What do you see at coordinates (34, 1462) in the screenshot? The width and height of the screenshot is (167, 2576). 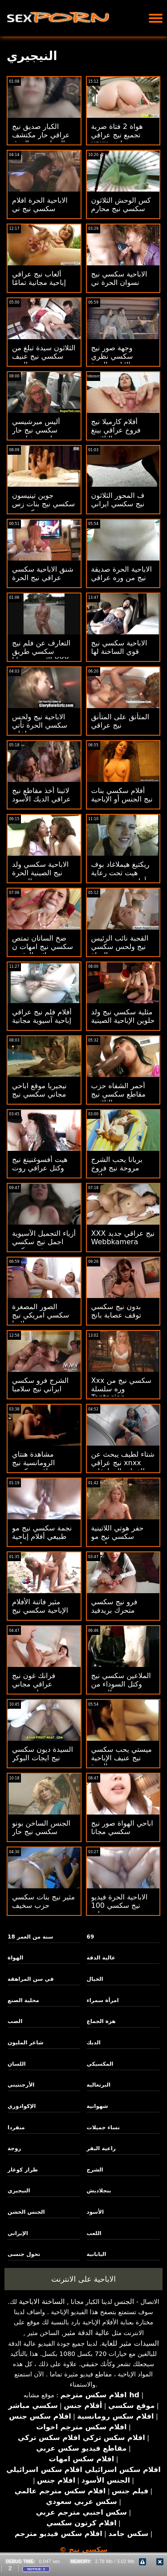 I see `مشاهدة هنتاي الرومانسية نيج عراقي سكسي` at bounding box center [34, 1462].